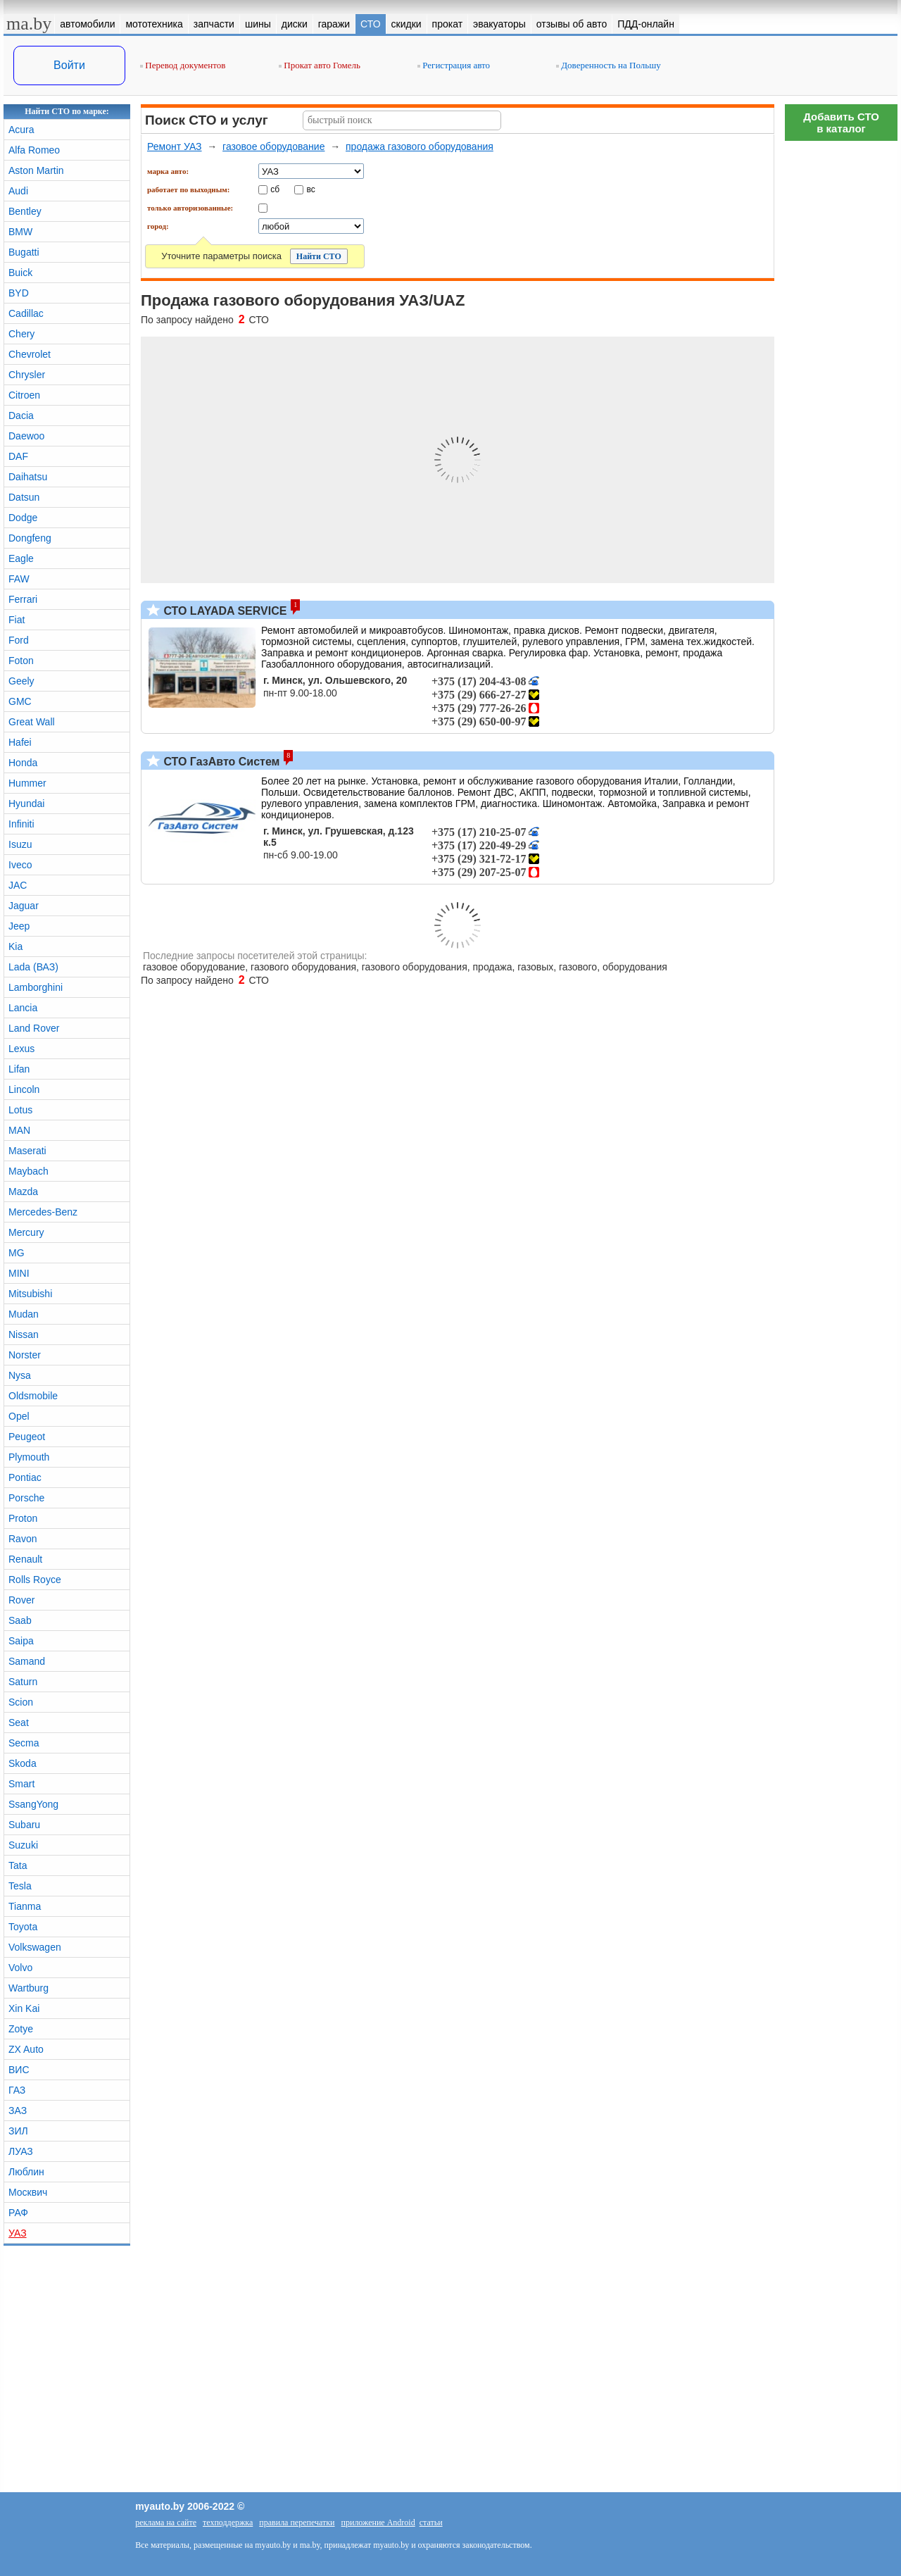  Describe the element at coordinates (319, 65) in the screenshot. I see `Прокат авто Гомель` at that location.